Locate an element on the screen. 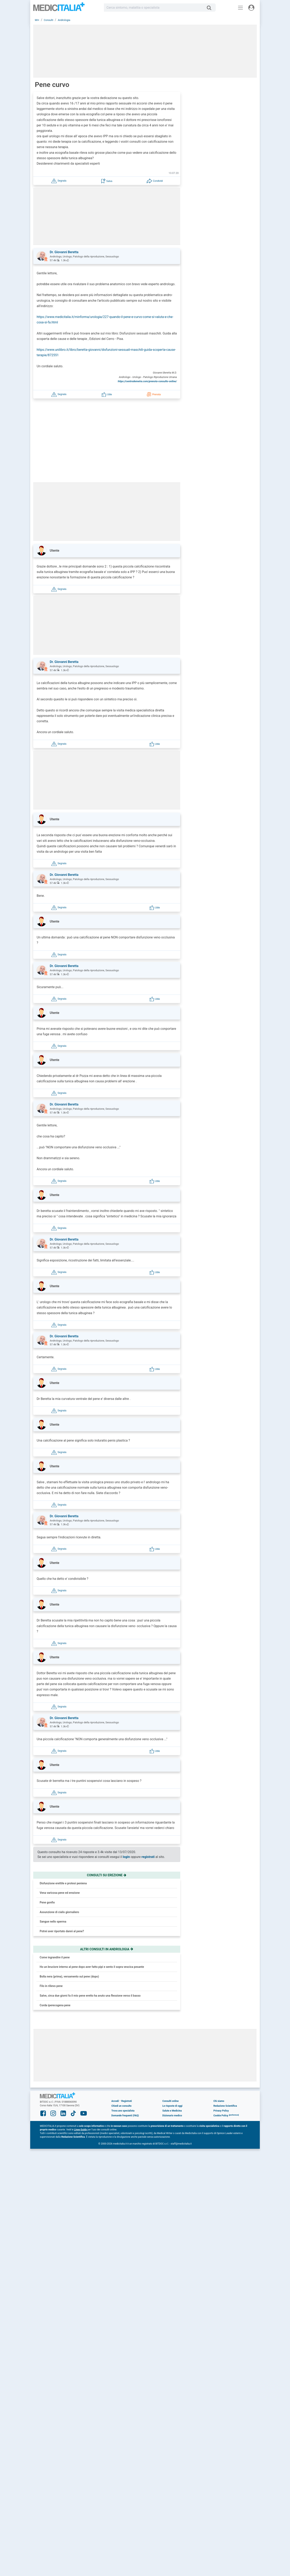 The height and width of the screenshot is (2576, 290). Assunzione di cialis giornaliero is located at coordinates (59, 1860).